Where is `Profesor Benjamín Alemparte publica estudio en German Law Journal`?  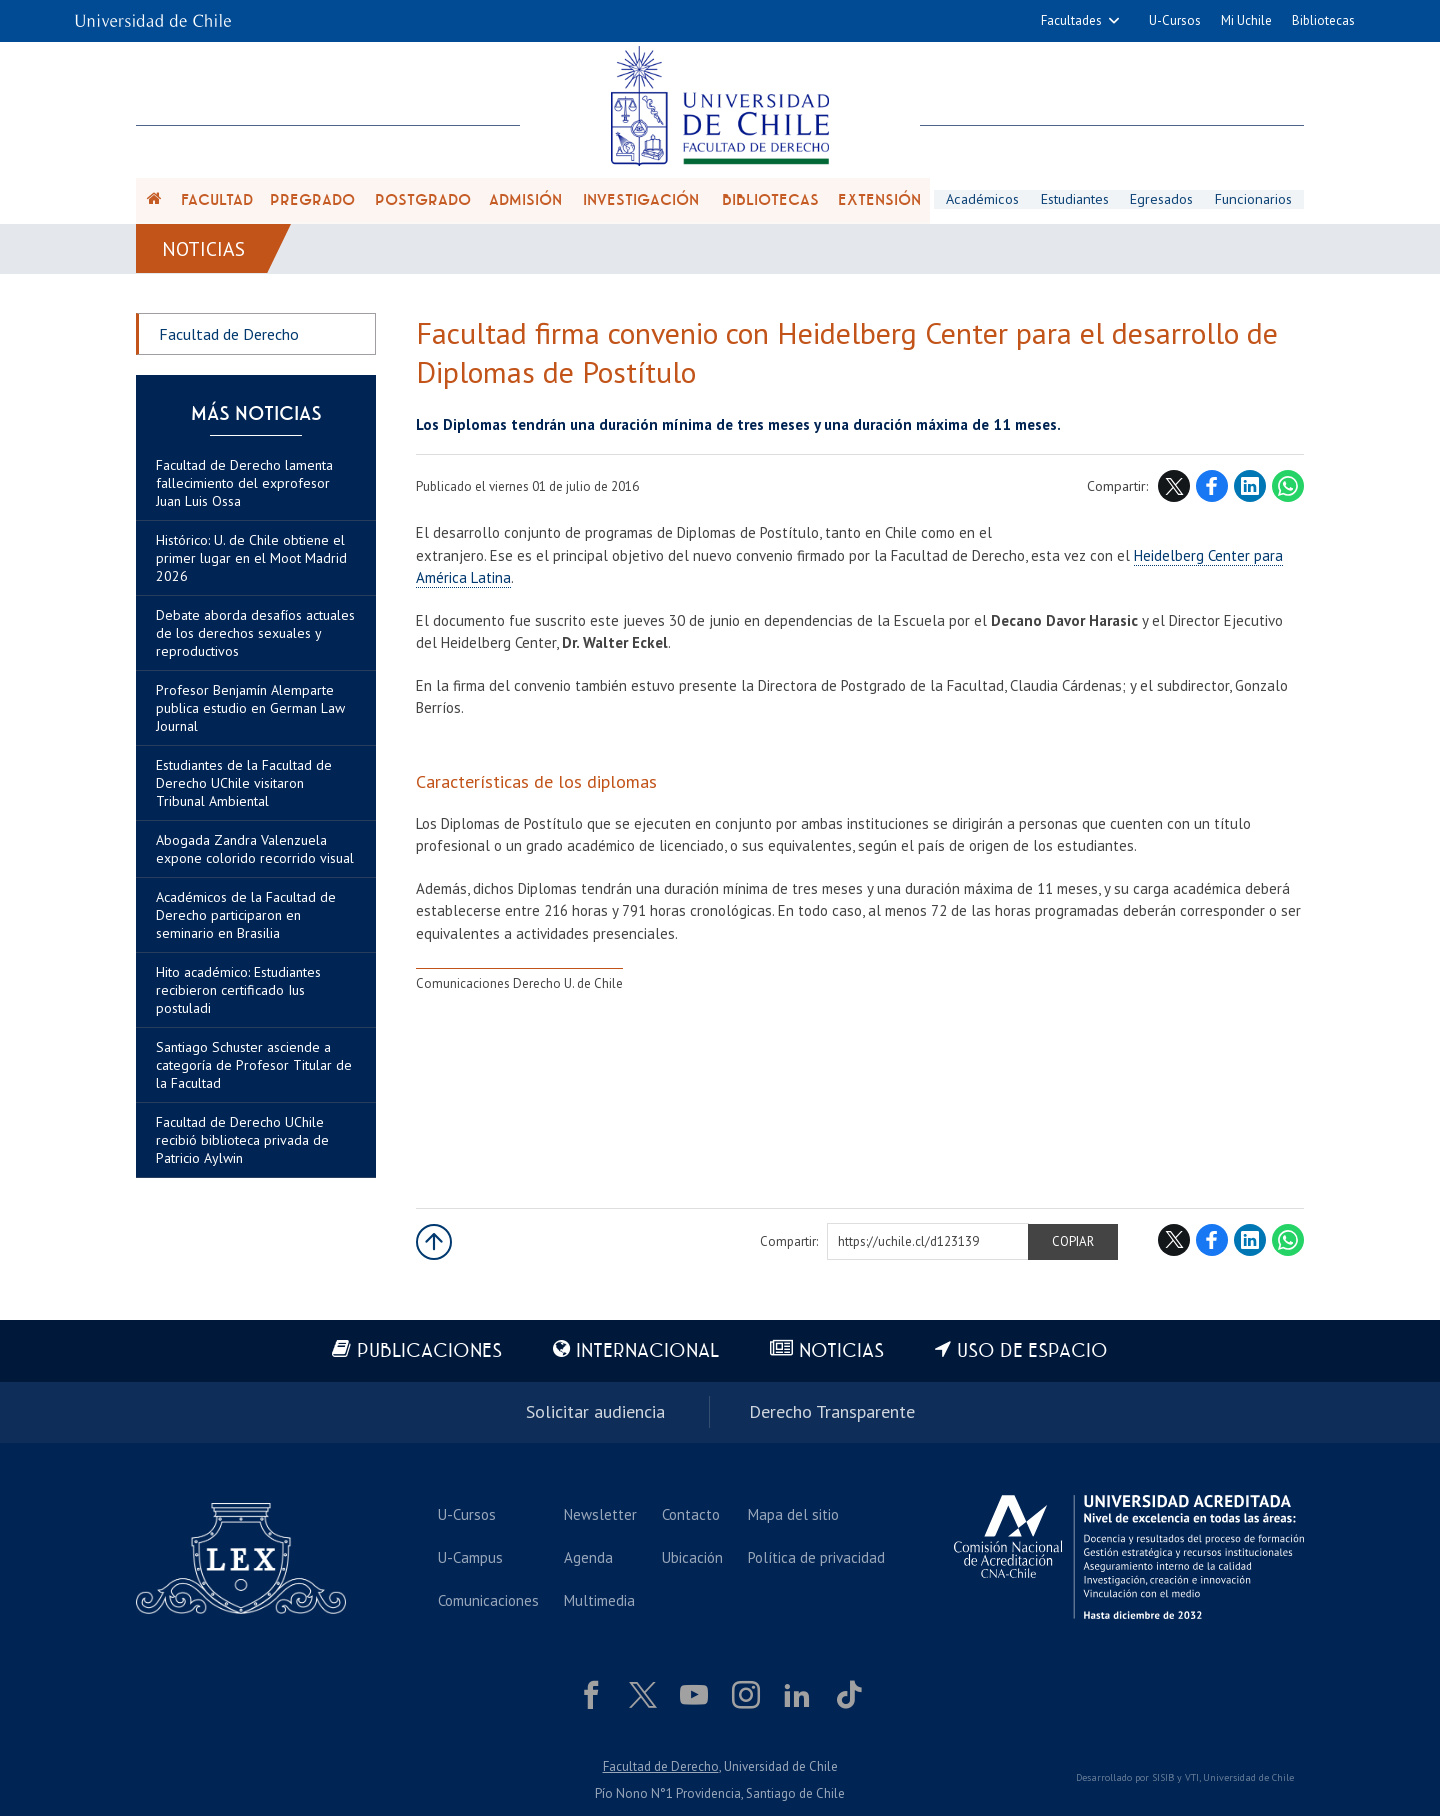 Profesor Benjamín Alemparte publica estudio en German Law Journal is located at coordinates (250, 712).